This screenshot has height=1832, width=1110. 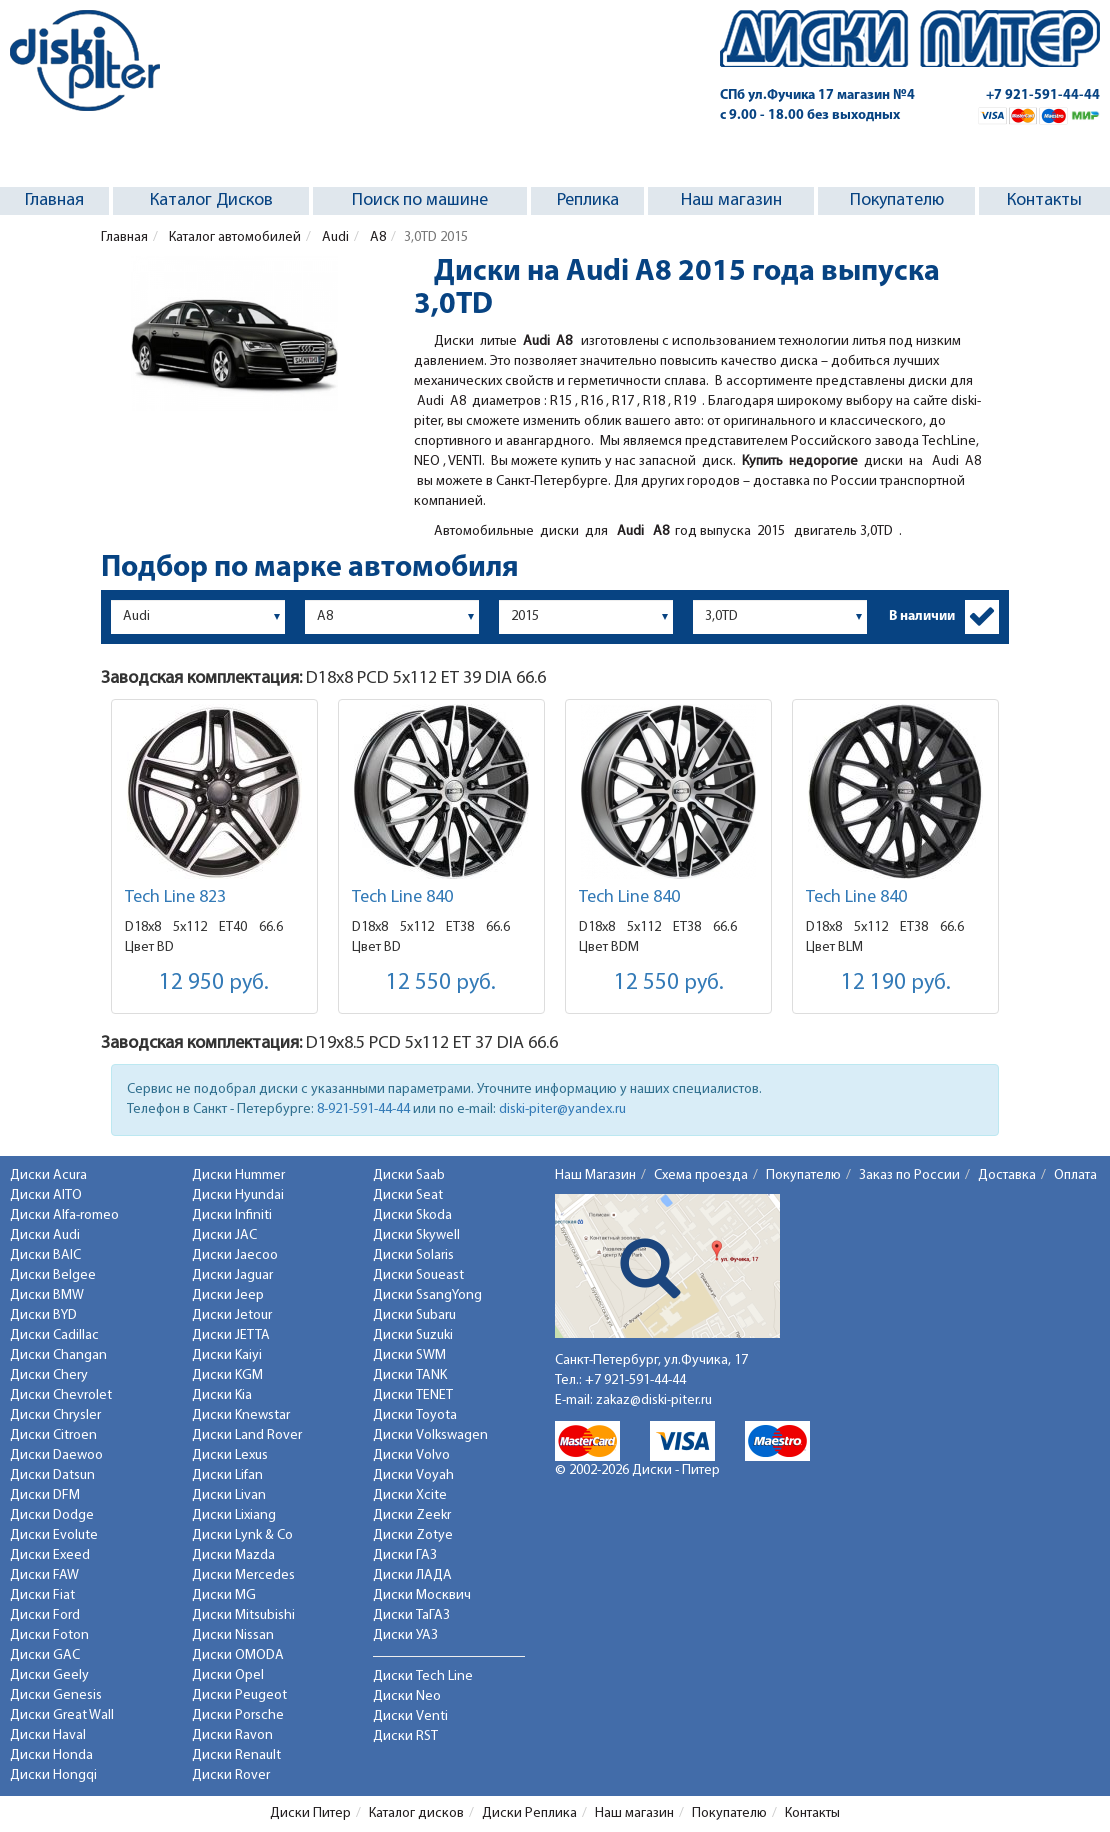 I want to click on СПб ул.Фучика 17, so click(x=817, y=95).